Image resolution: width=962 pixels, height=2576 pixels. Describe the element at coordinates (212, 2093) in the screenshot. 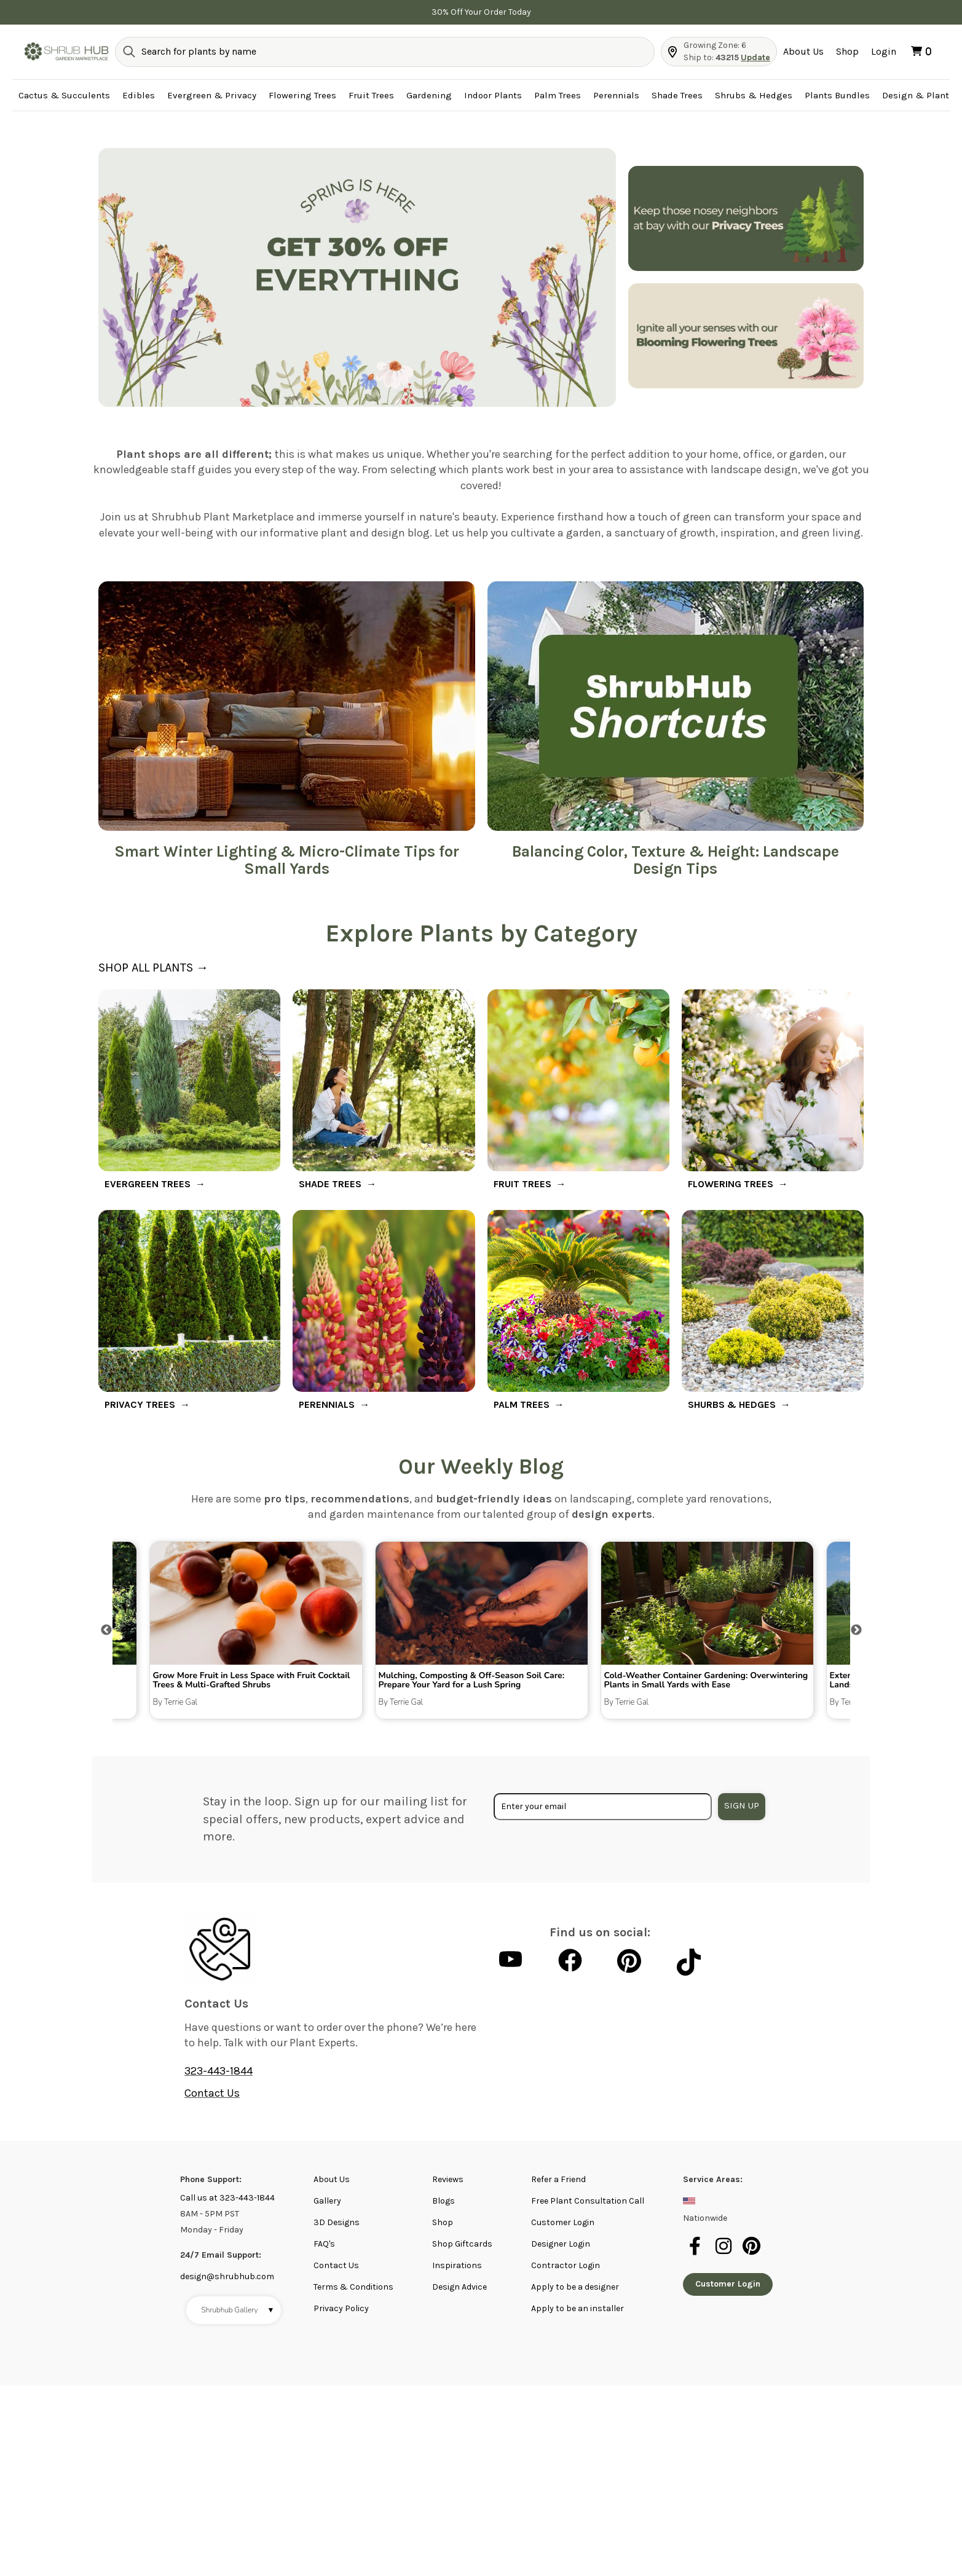

I see `Contact Us` at that location.